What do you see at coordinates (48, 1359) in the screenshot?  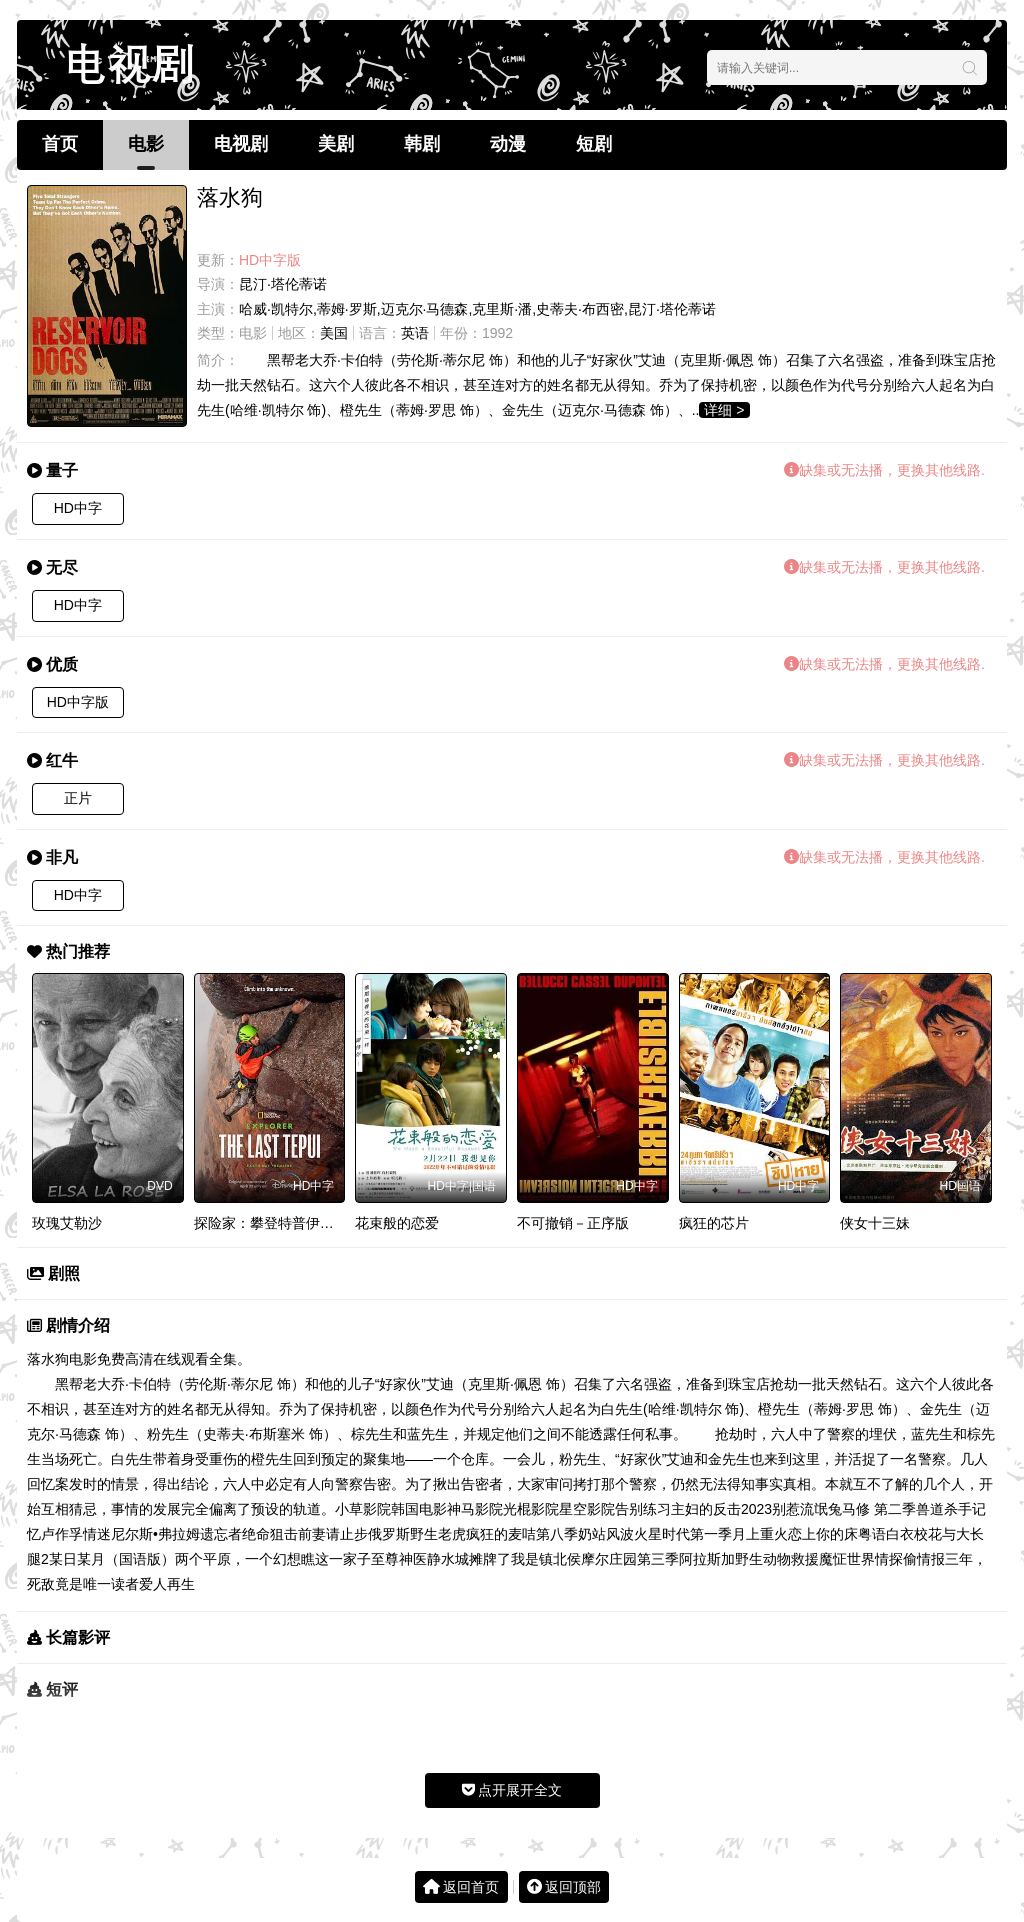 I see `落水狗` at bounding box center [48, 1359].